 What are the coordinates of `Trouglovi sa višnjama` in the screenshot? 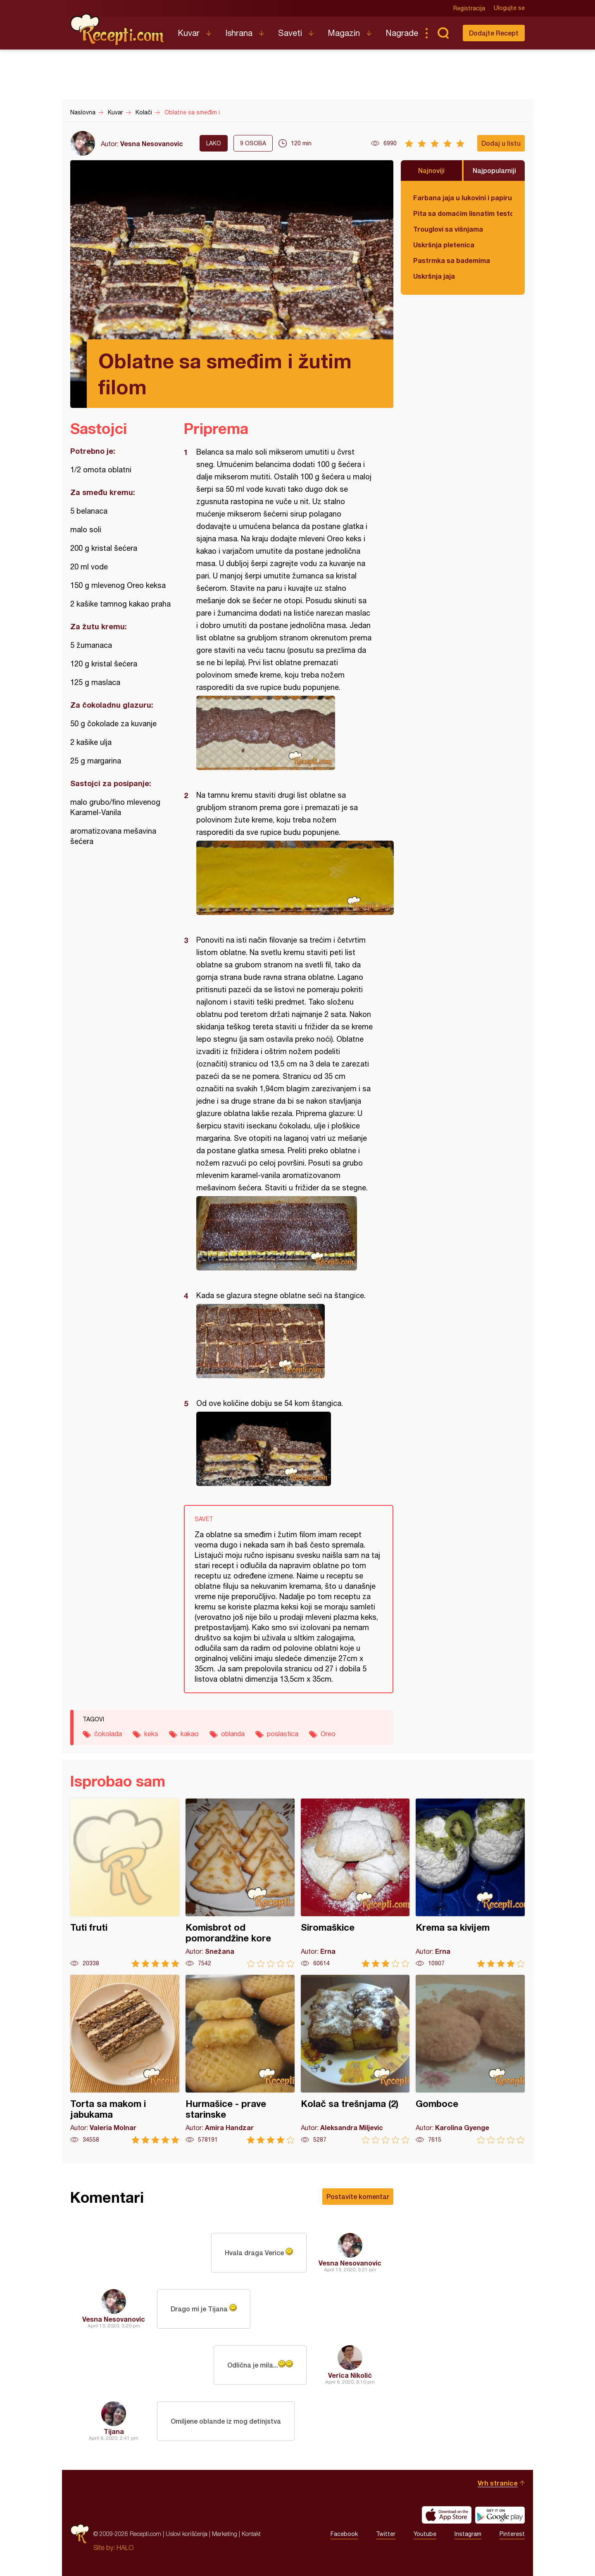 It's located at (448, 229).